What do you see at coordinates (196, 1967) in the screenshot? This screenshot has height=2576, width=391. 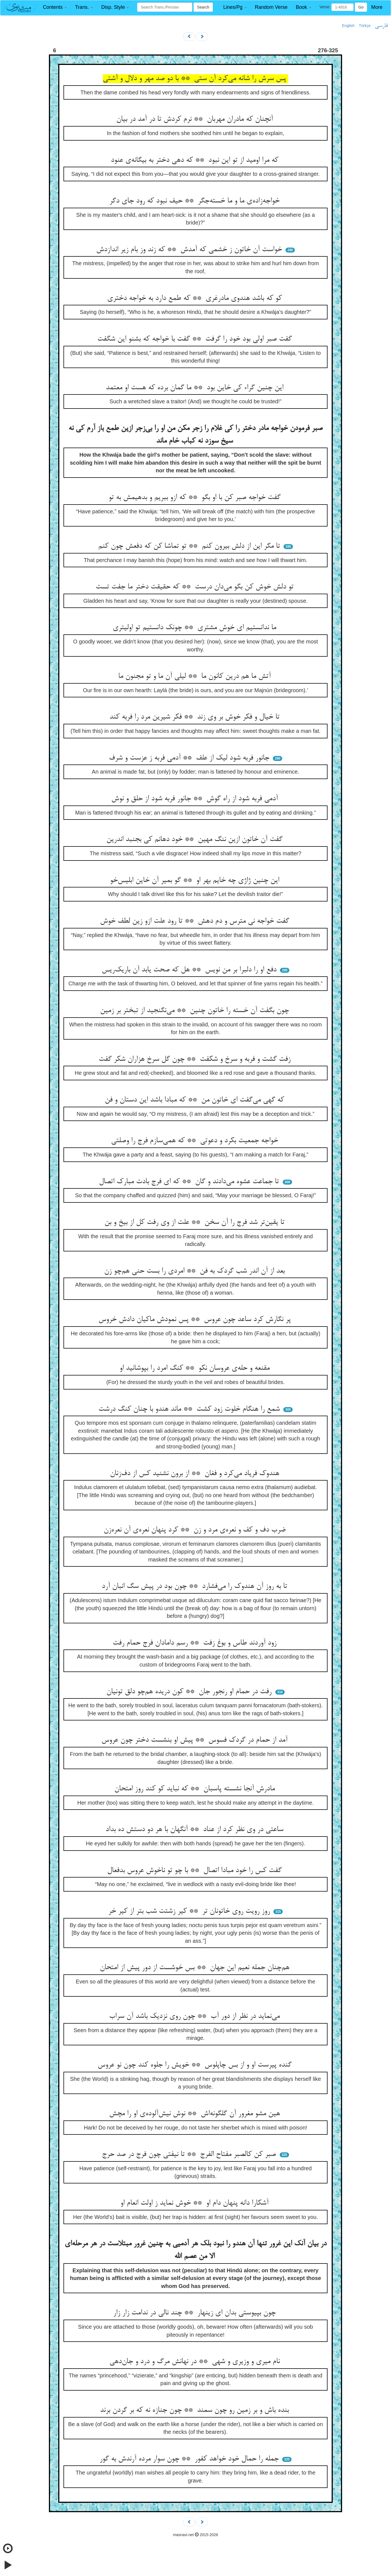 I see `هم‌چنان جمله نعیم این جهان ** بس خوشست از دور پیش از امتحان` at bounding box center [196, 1967].